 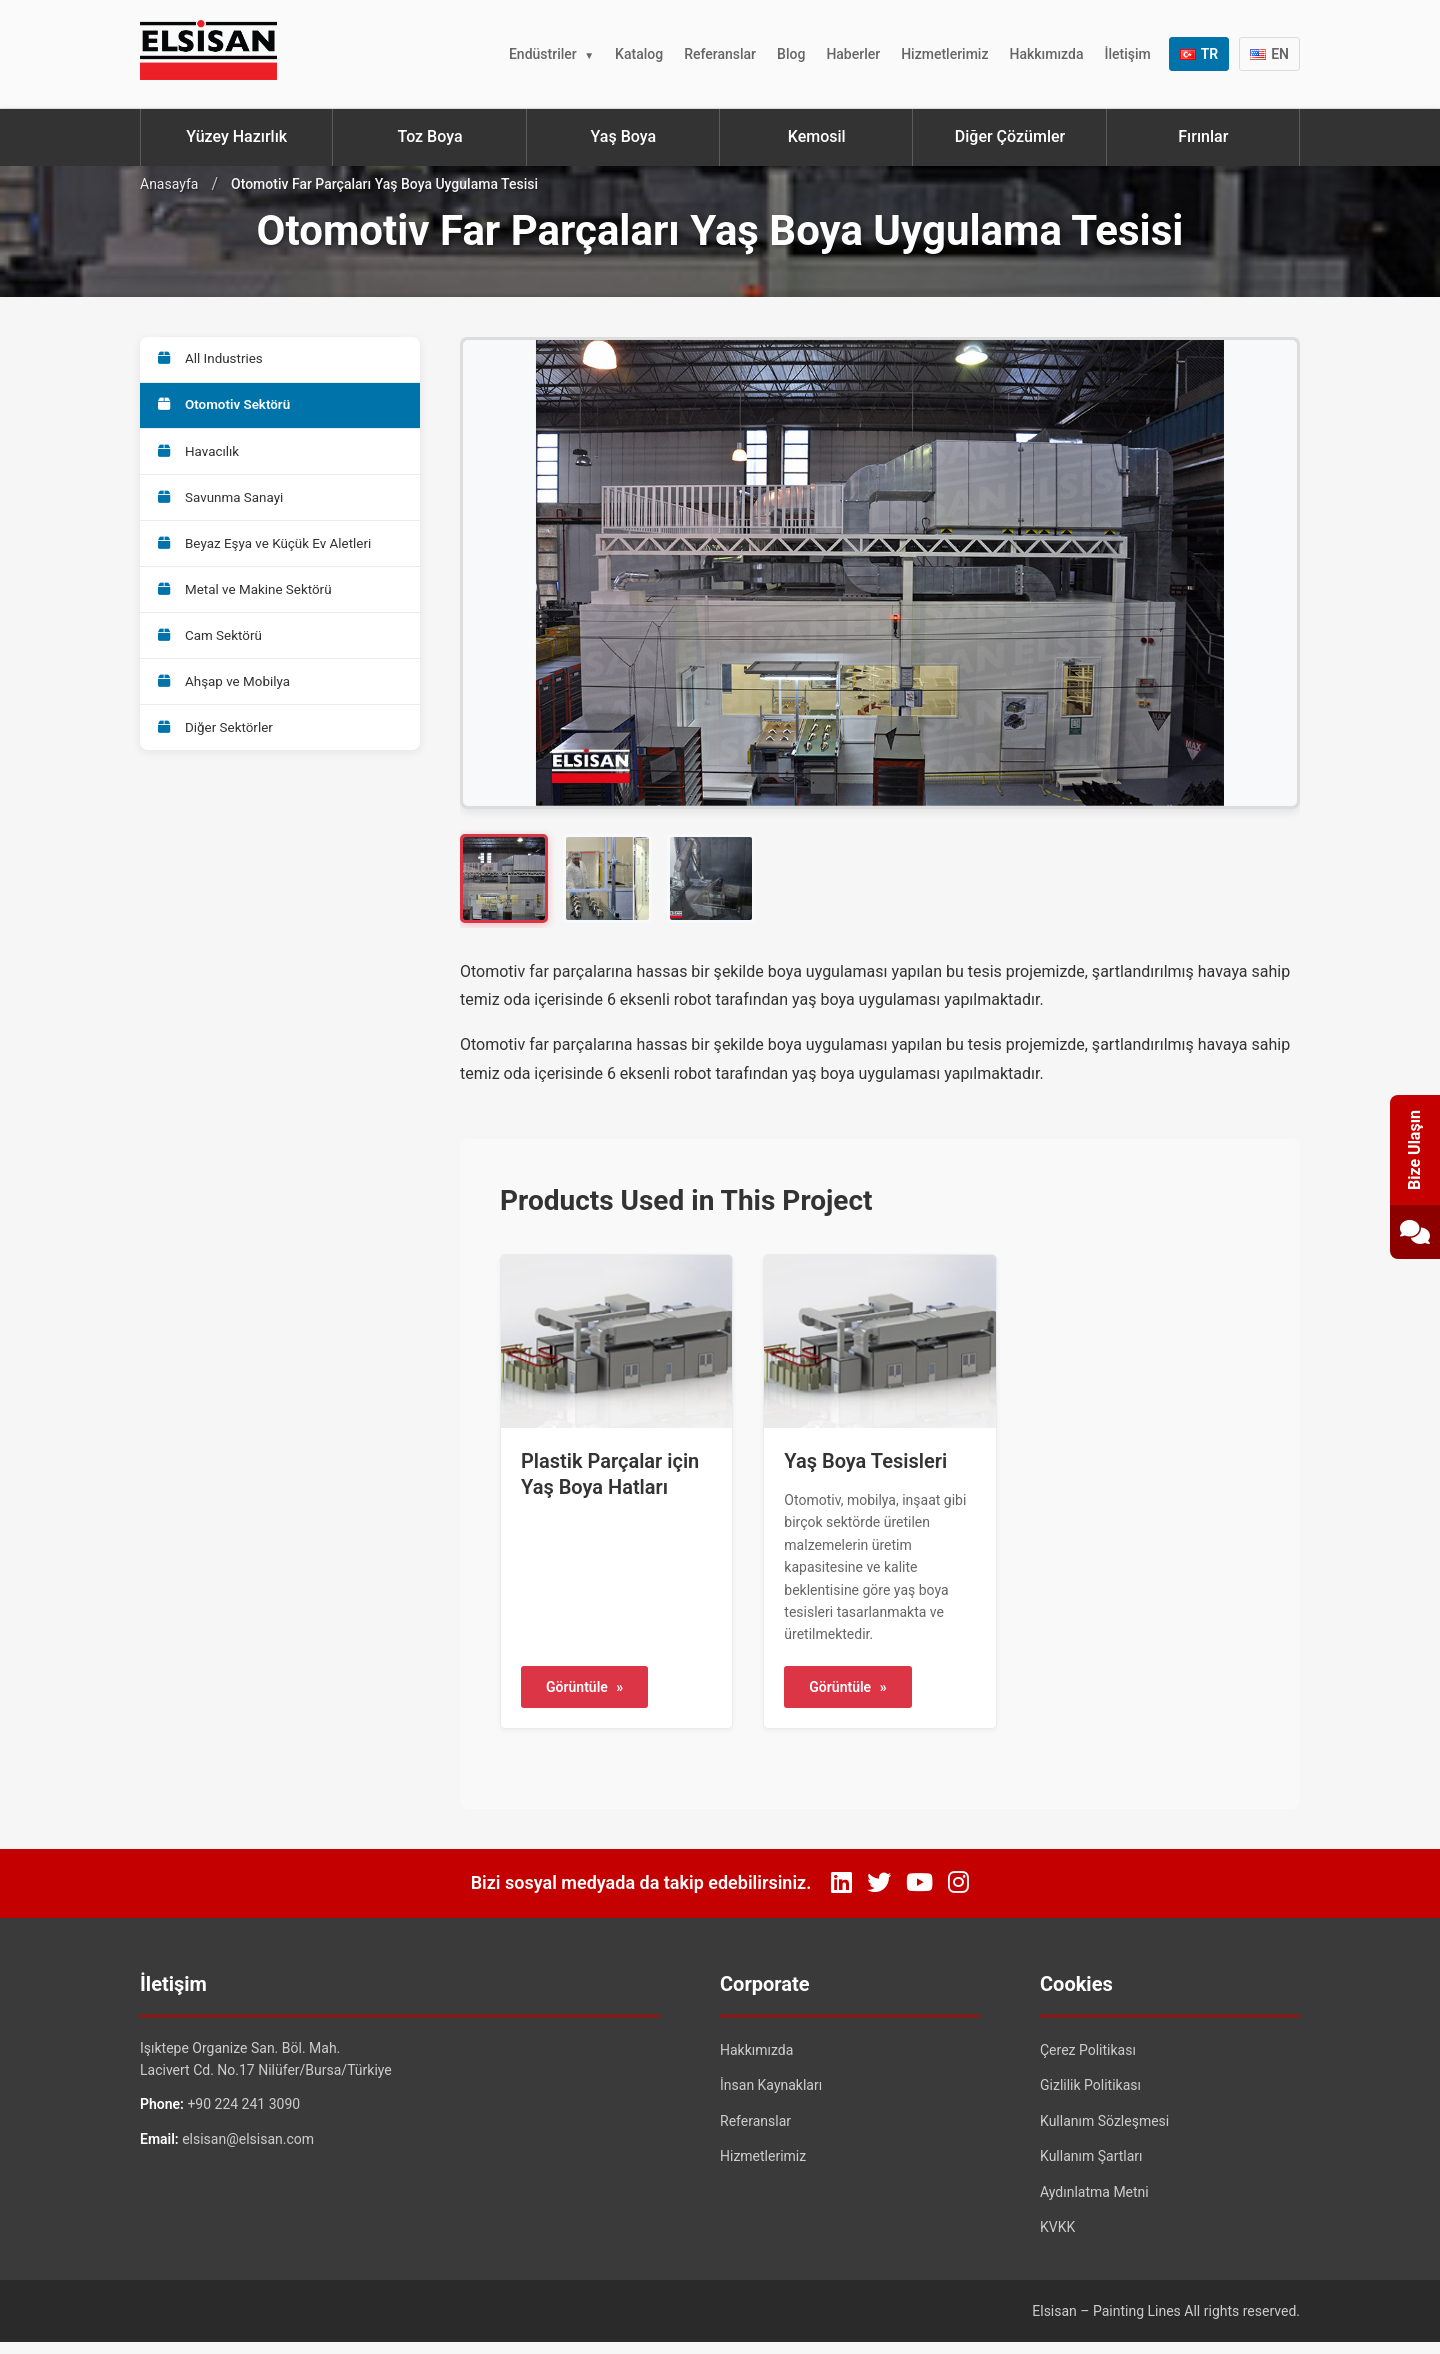 What do you see at coordinates (236, 136) in the screenshot?
I see `Yüzey Hazırlık` at bounding box center [236, 136].